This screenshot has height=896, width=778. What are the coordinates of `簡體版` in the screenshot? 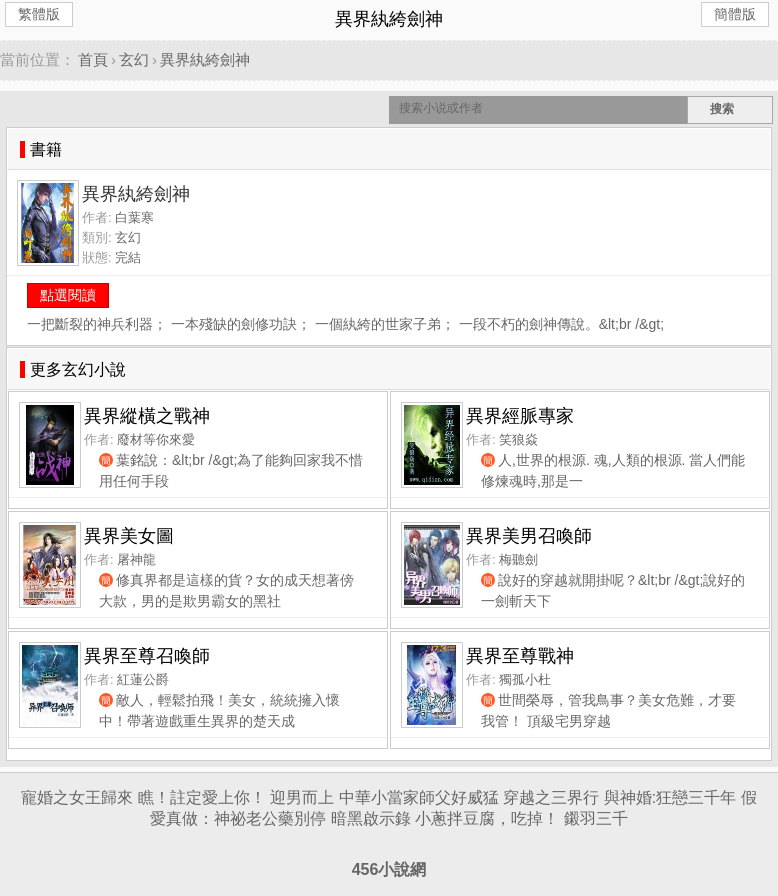 It's located at (735, 14).